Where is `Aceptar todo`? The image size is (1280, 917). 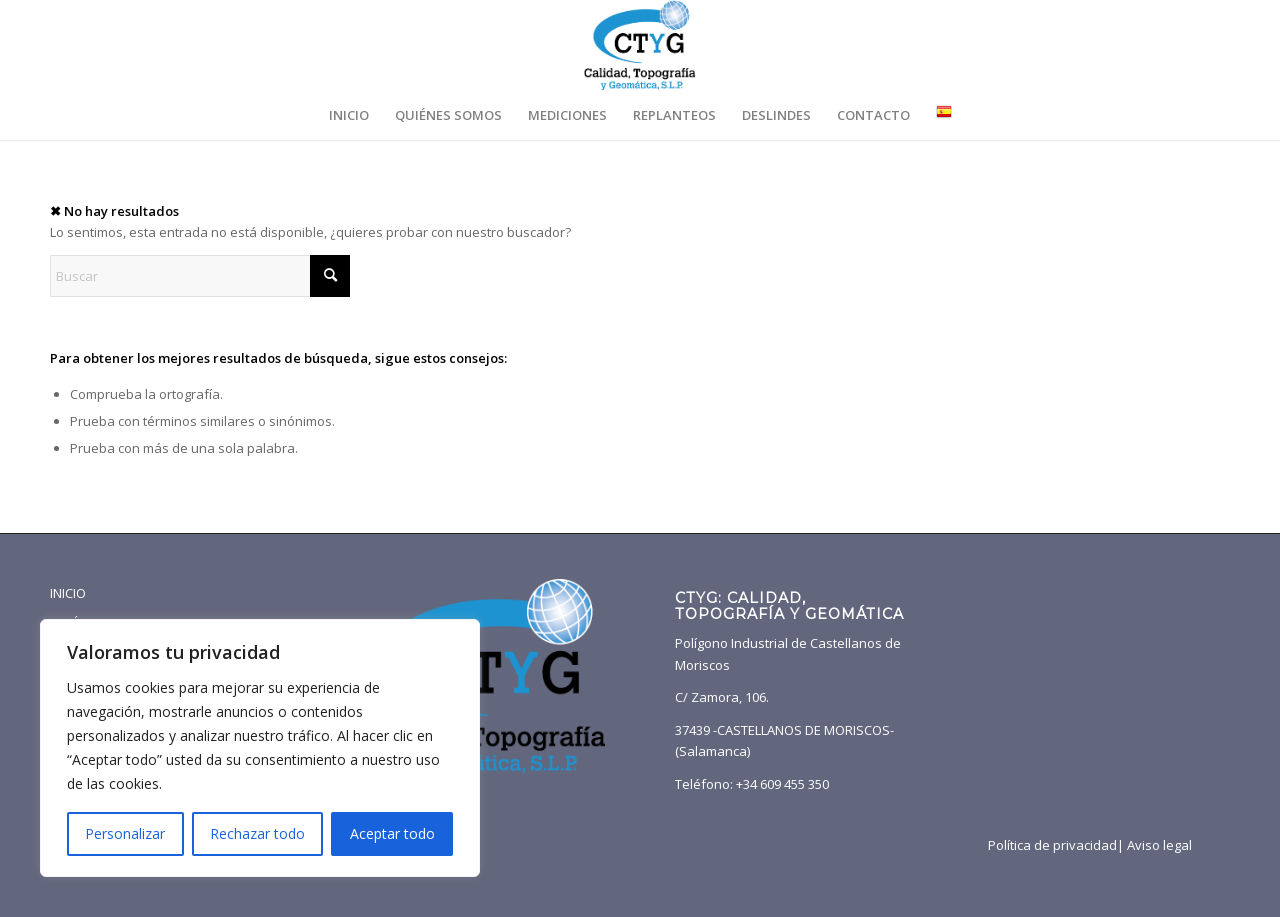
Aceptar todo is located at coordinates (392, 833).